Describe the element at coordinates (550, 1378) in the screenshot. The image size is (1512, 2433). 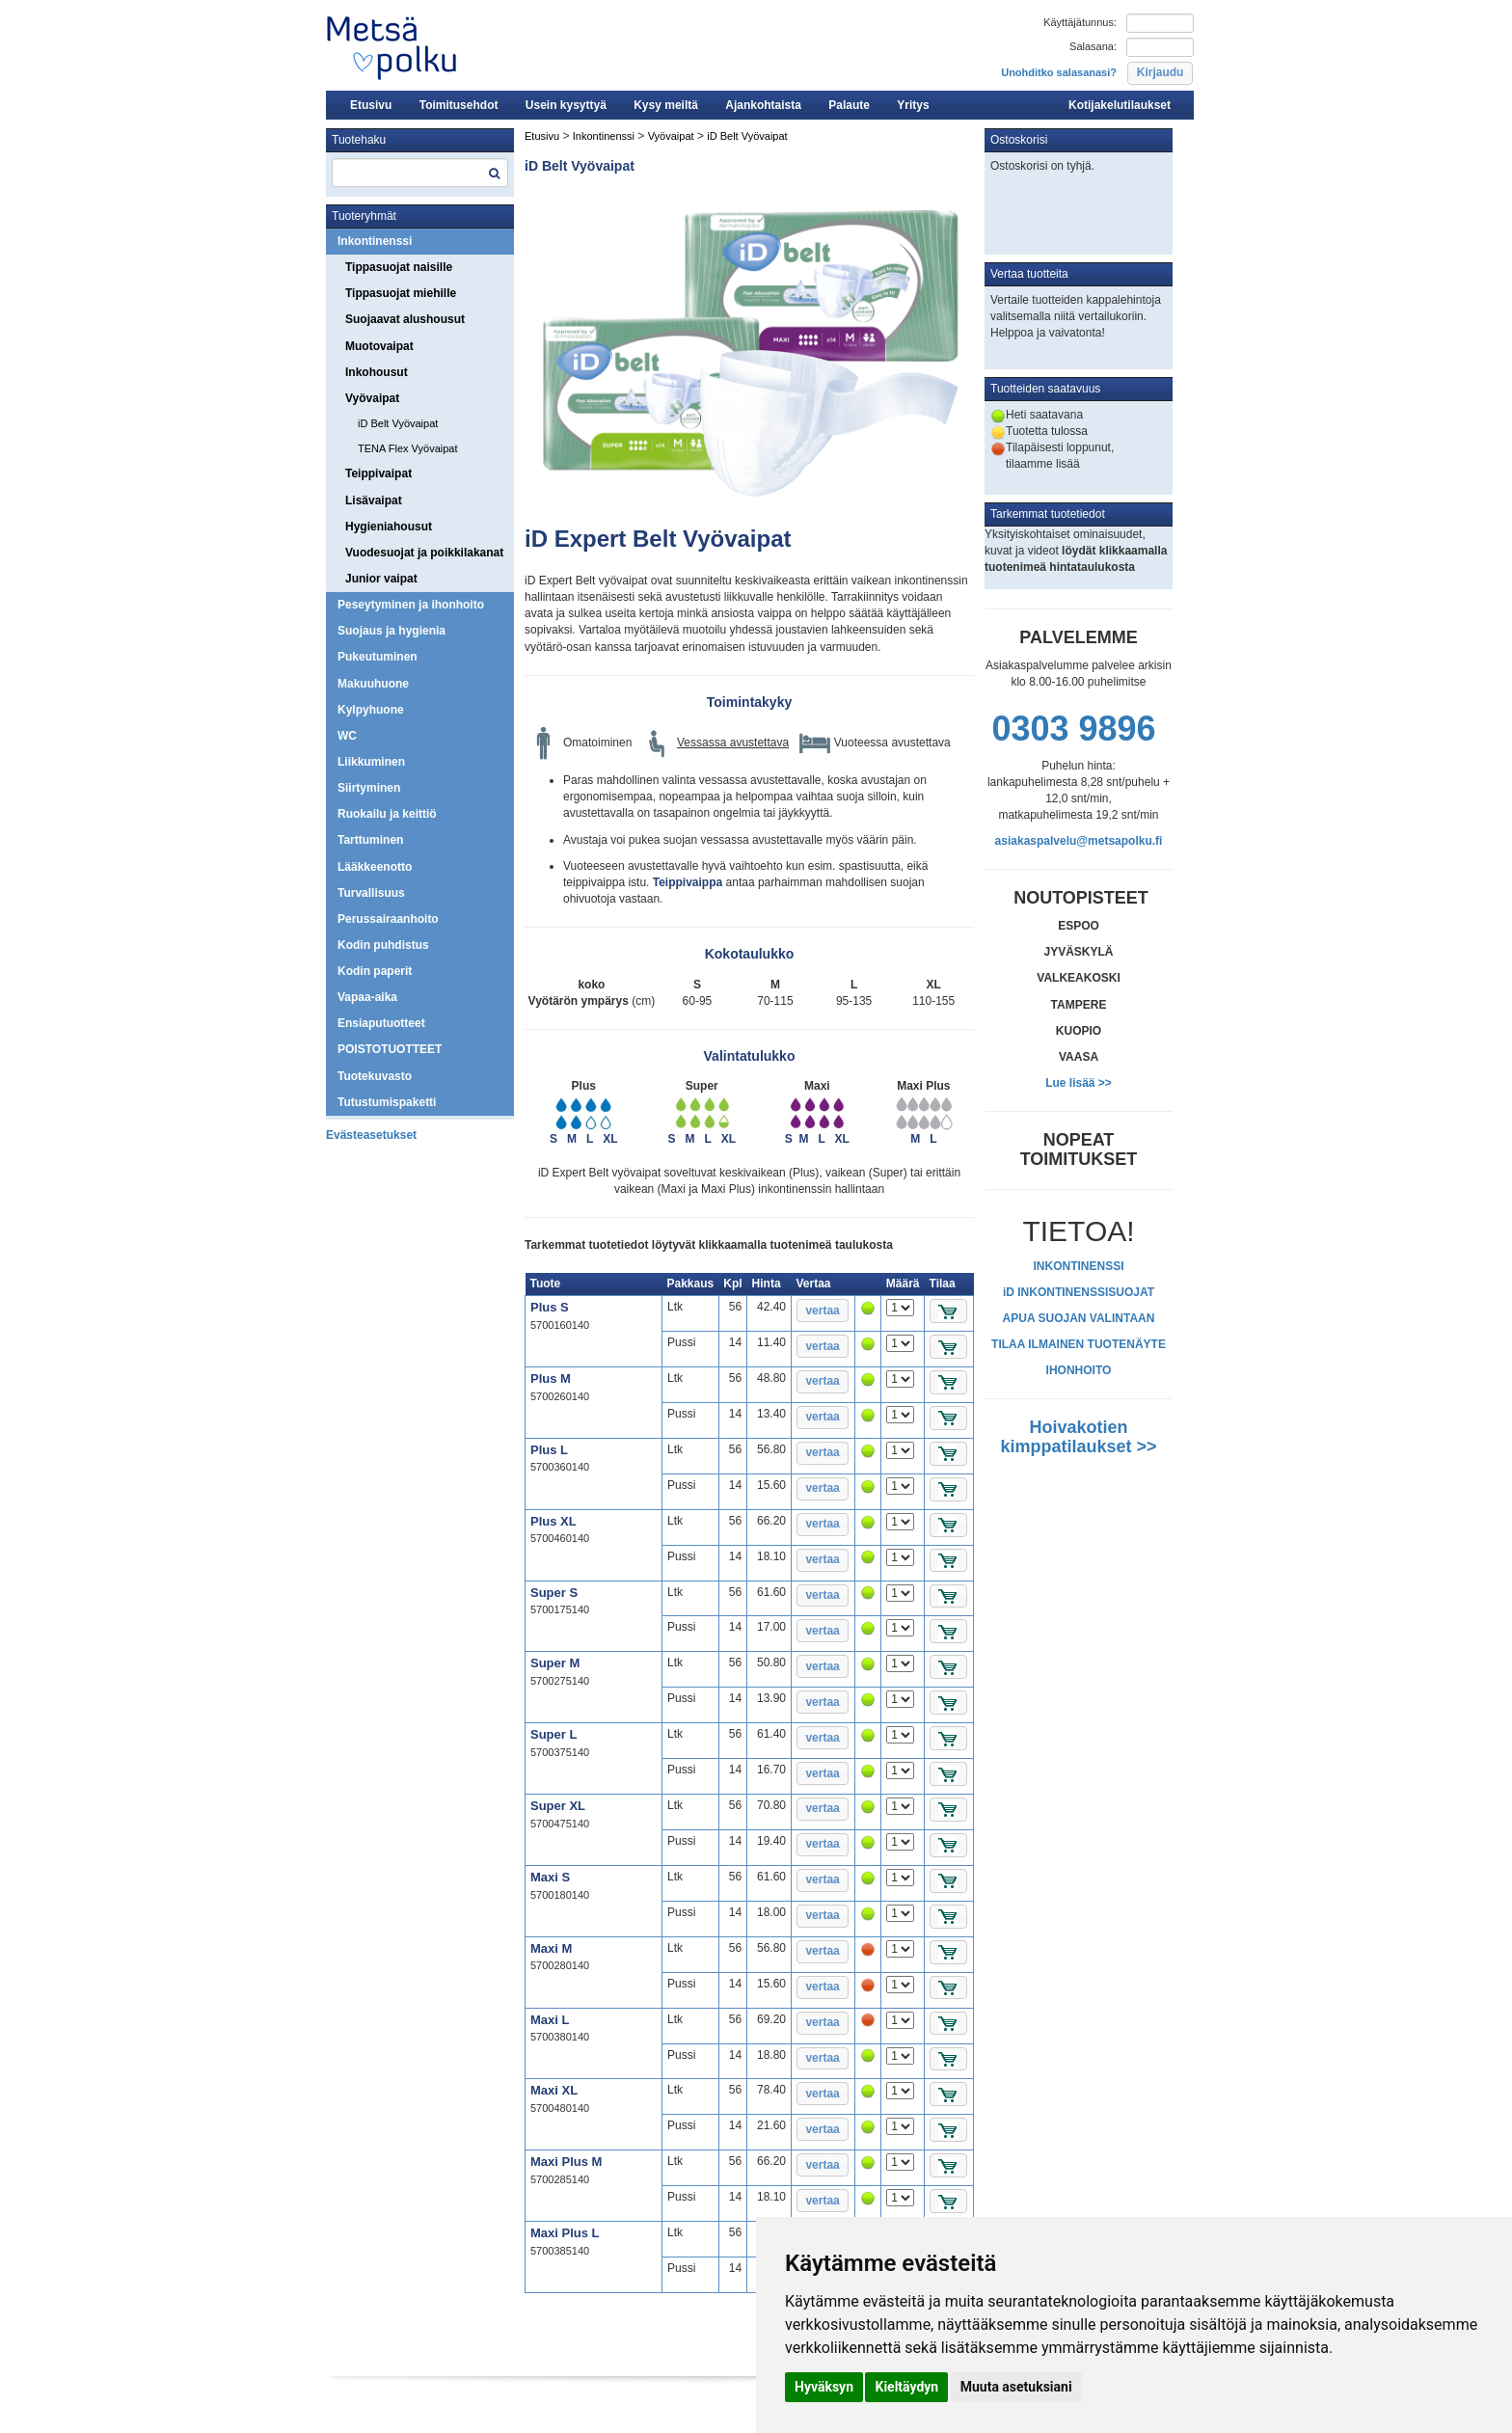
I see `Plus M` at that location.